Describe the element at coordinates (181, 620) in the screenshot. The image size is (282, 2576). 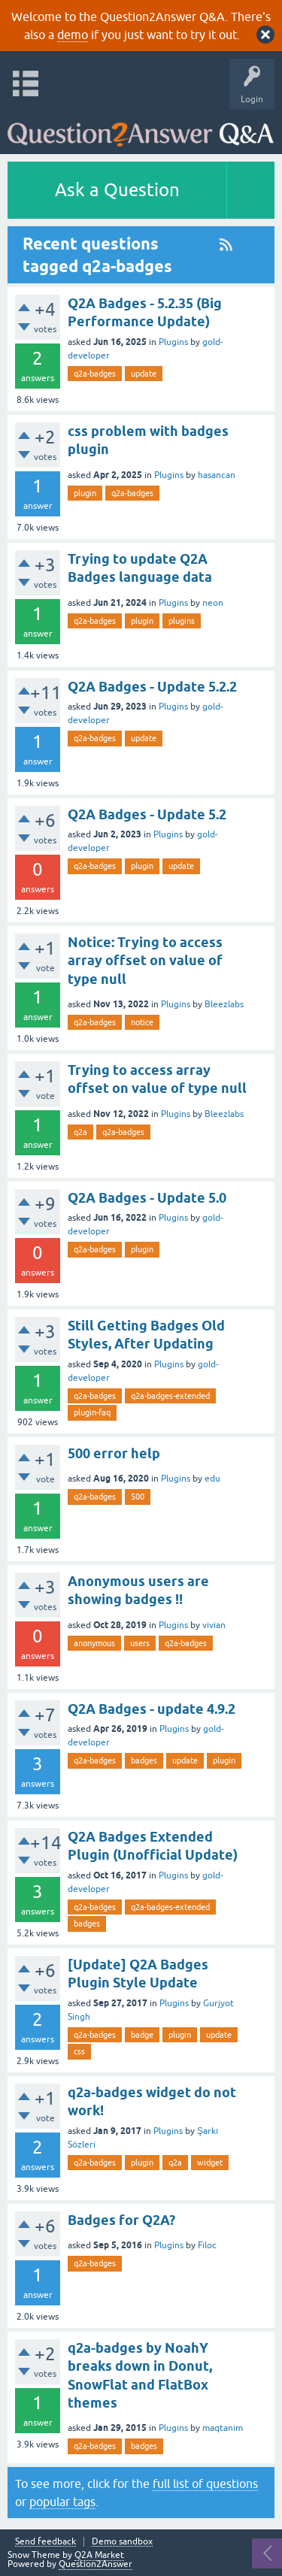
I see `plugins` at that location.